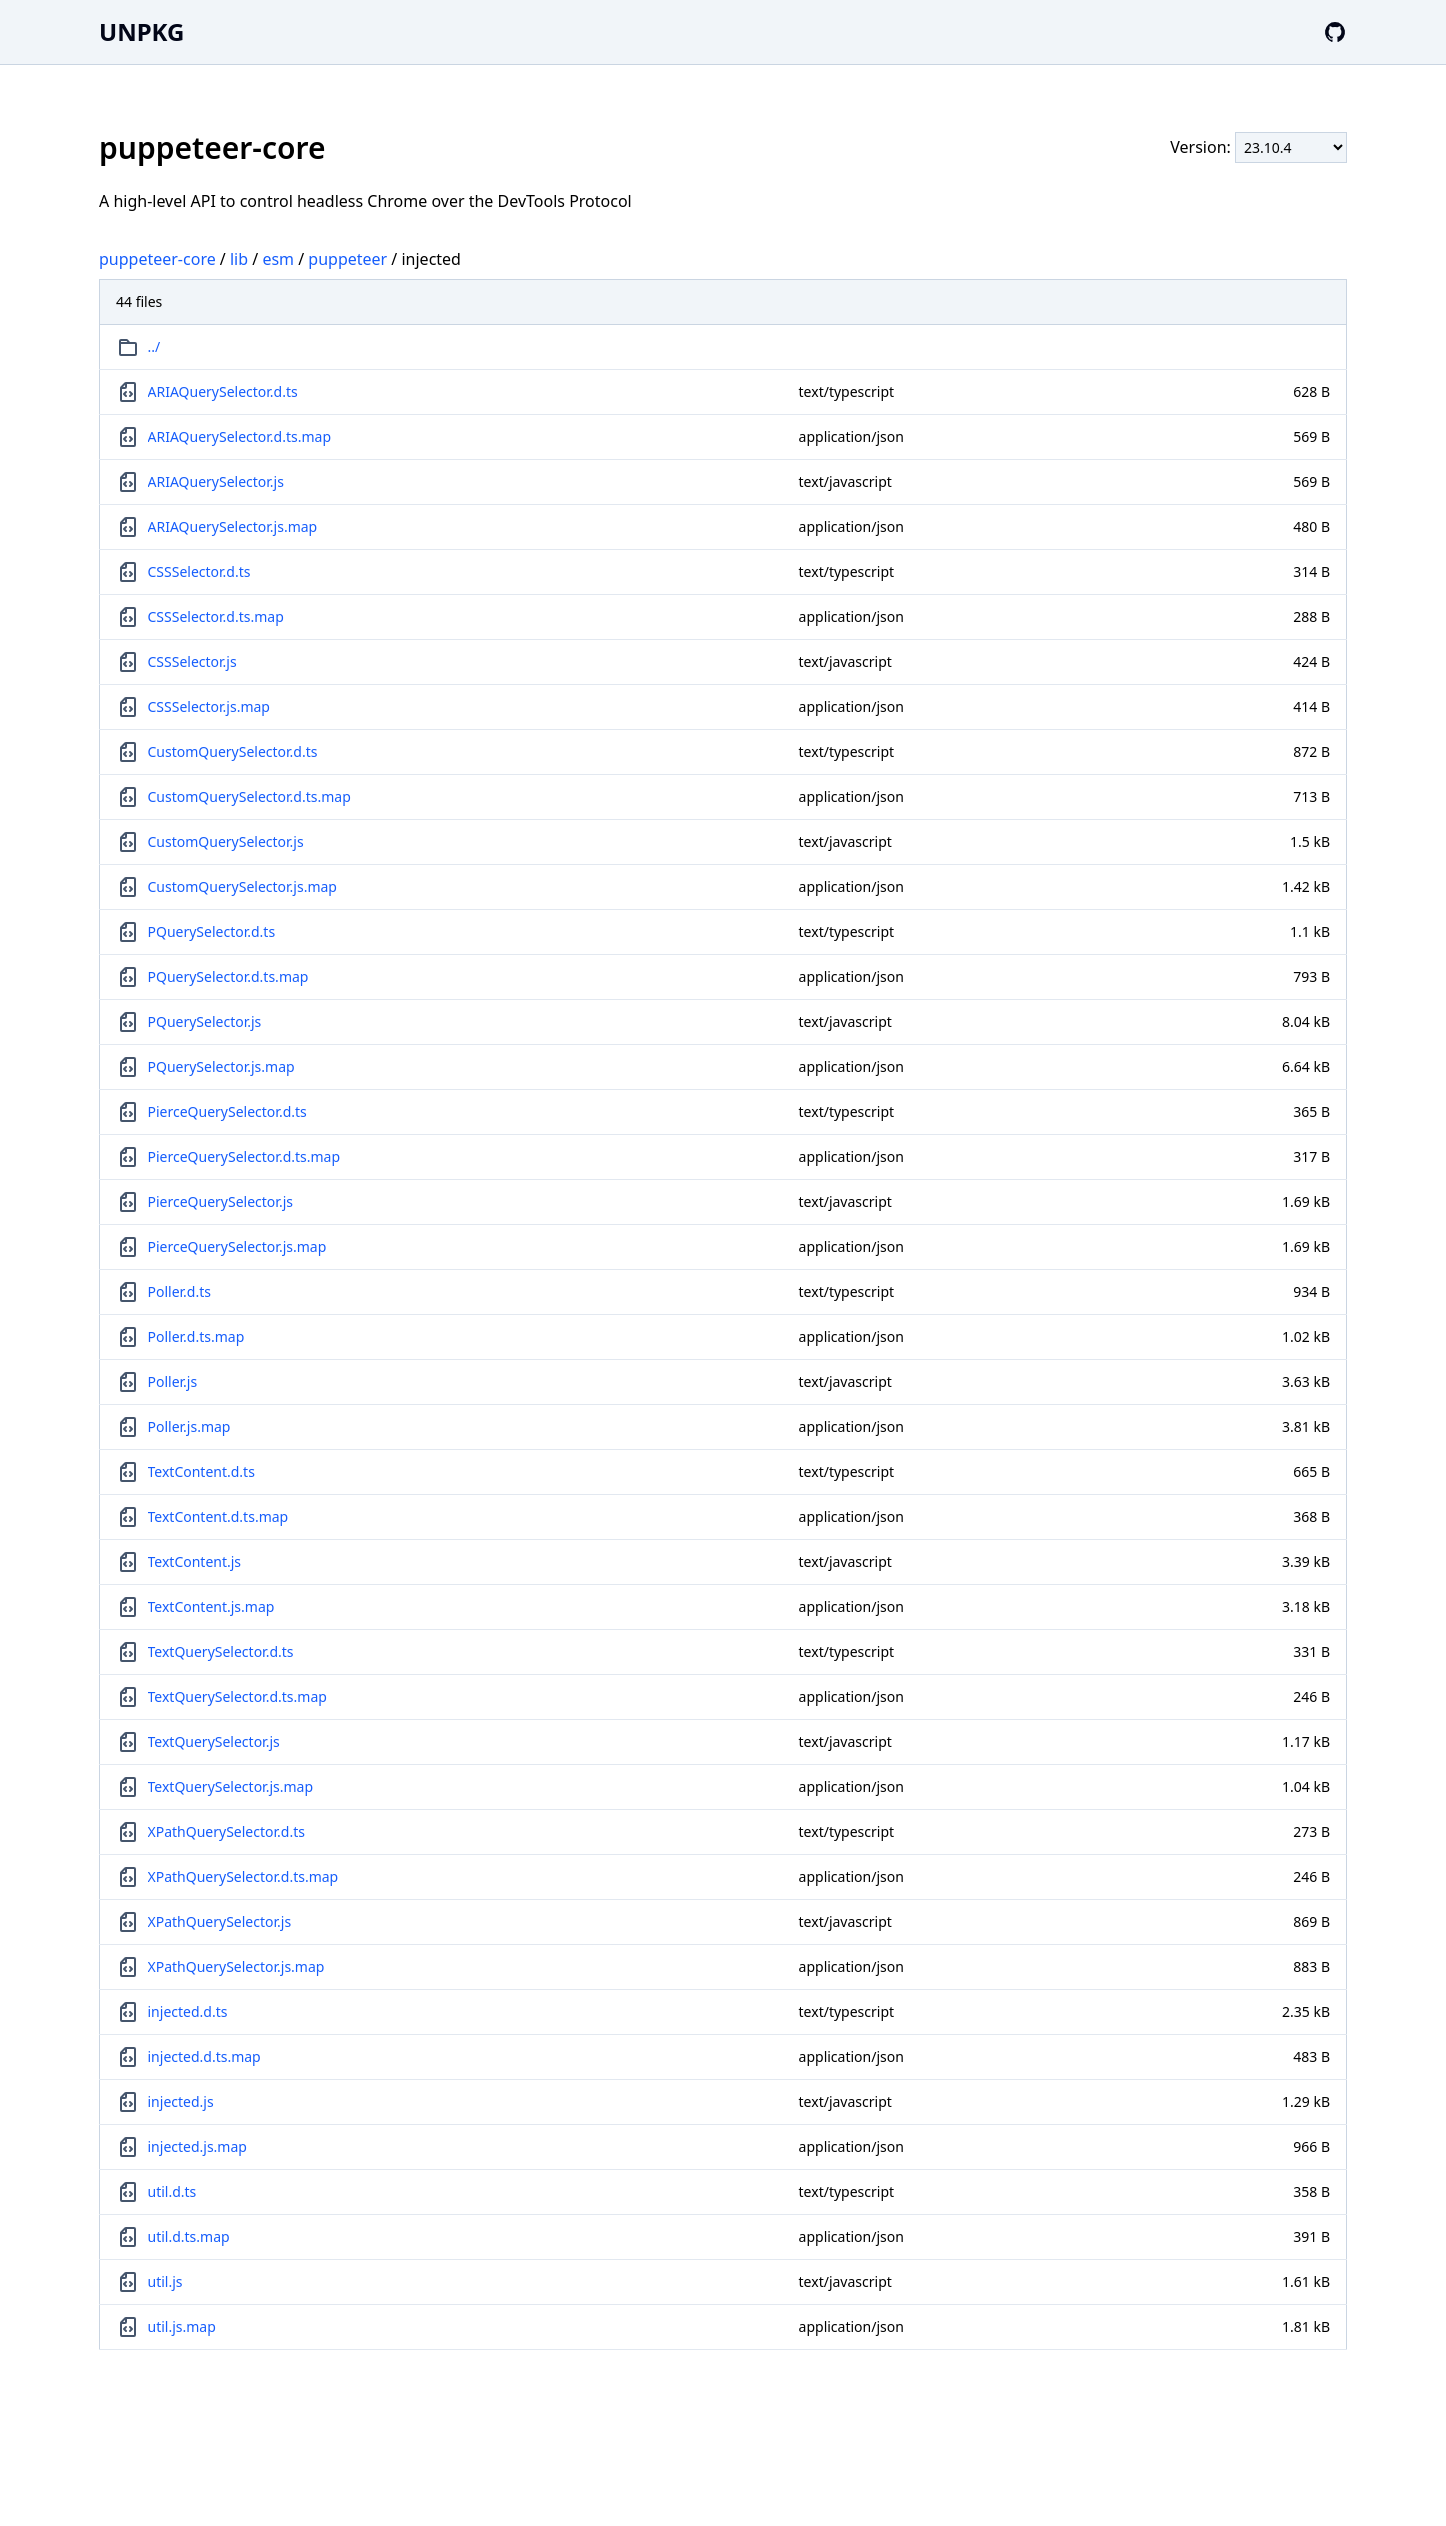  I want to click on ARIAQuerySelector.js.map, so click(233, 526).